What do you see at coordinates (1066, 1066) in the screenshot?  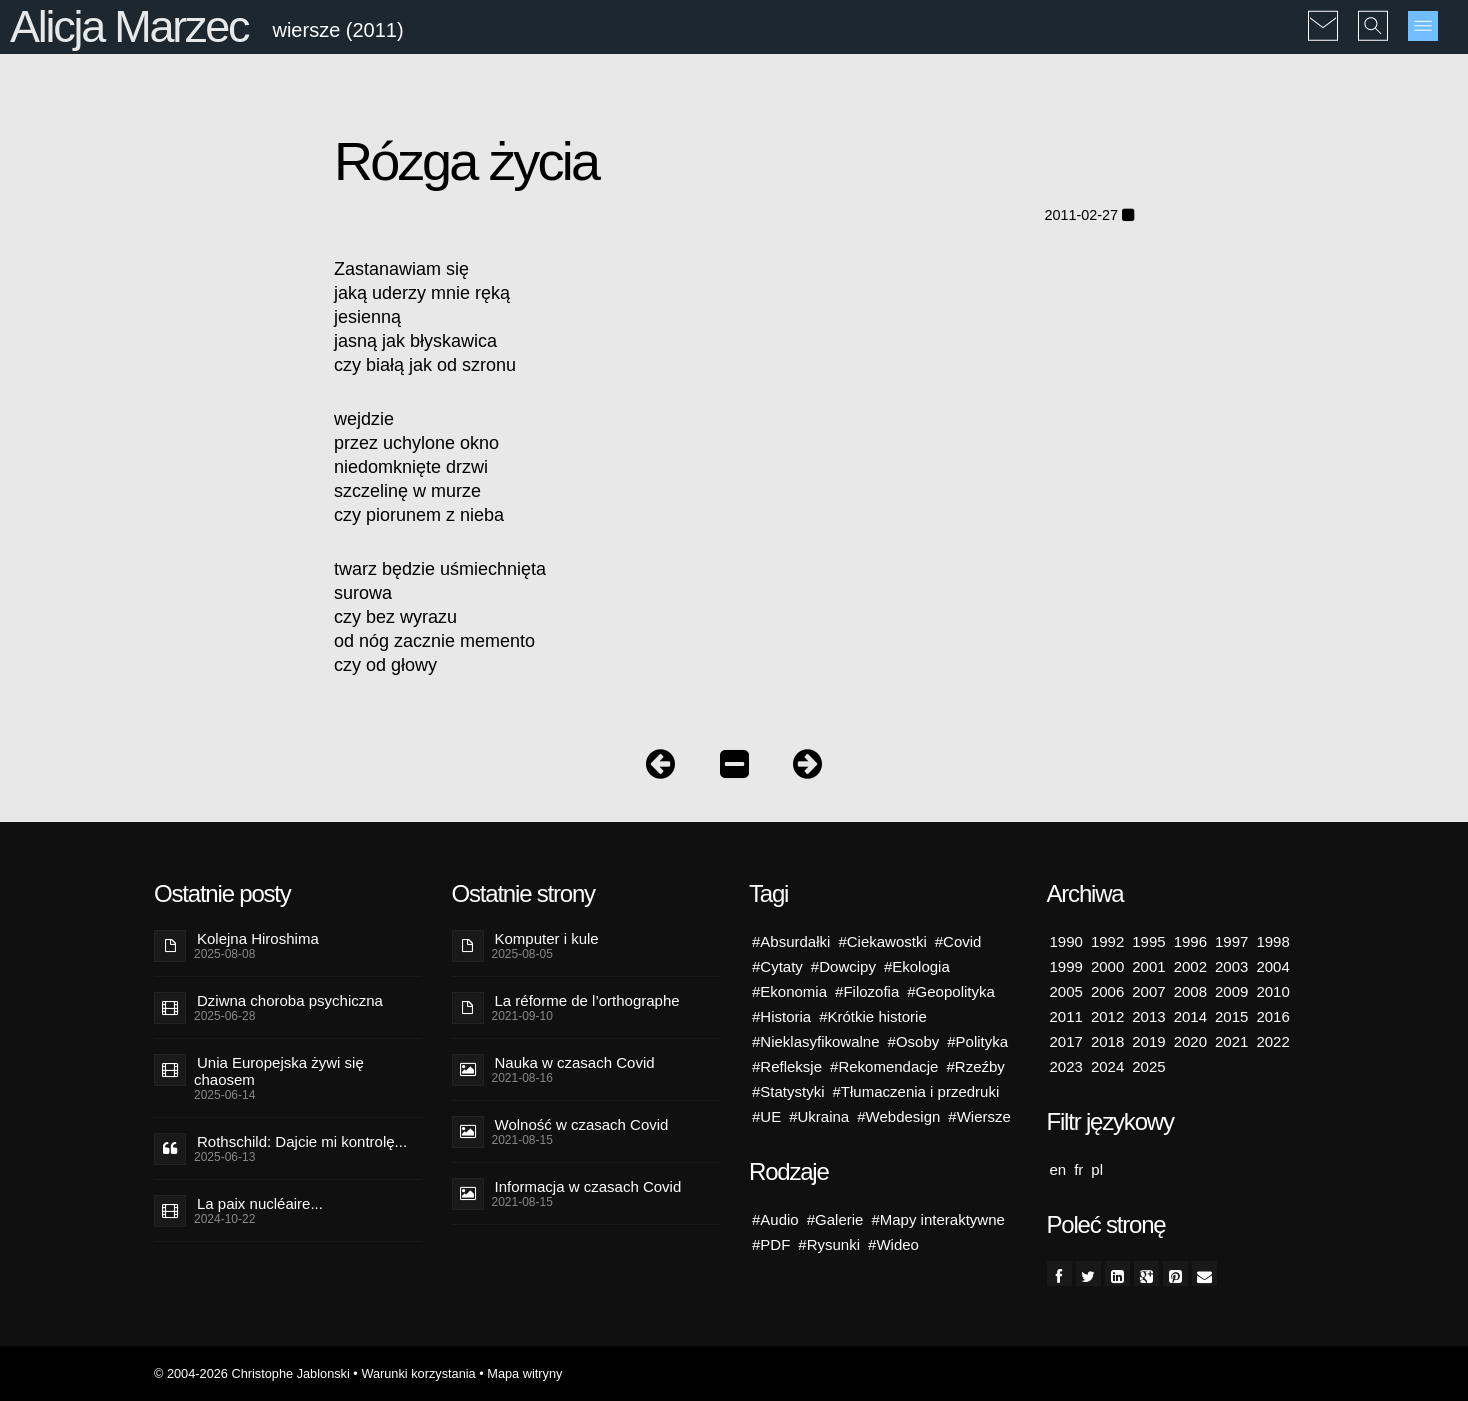 I see `2023` at bounding box center [1066, 1066].